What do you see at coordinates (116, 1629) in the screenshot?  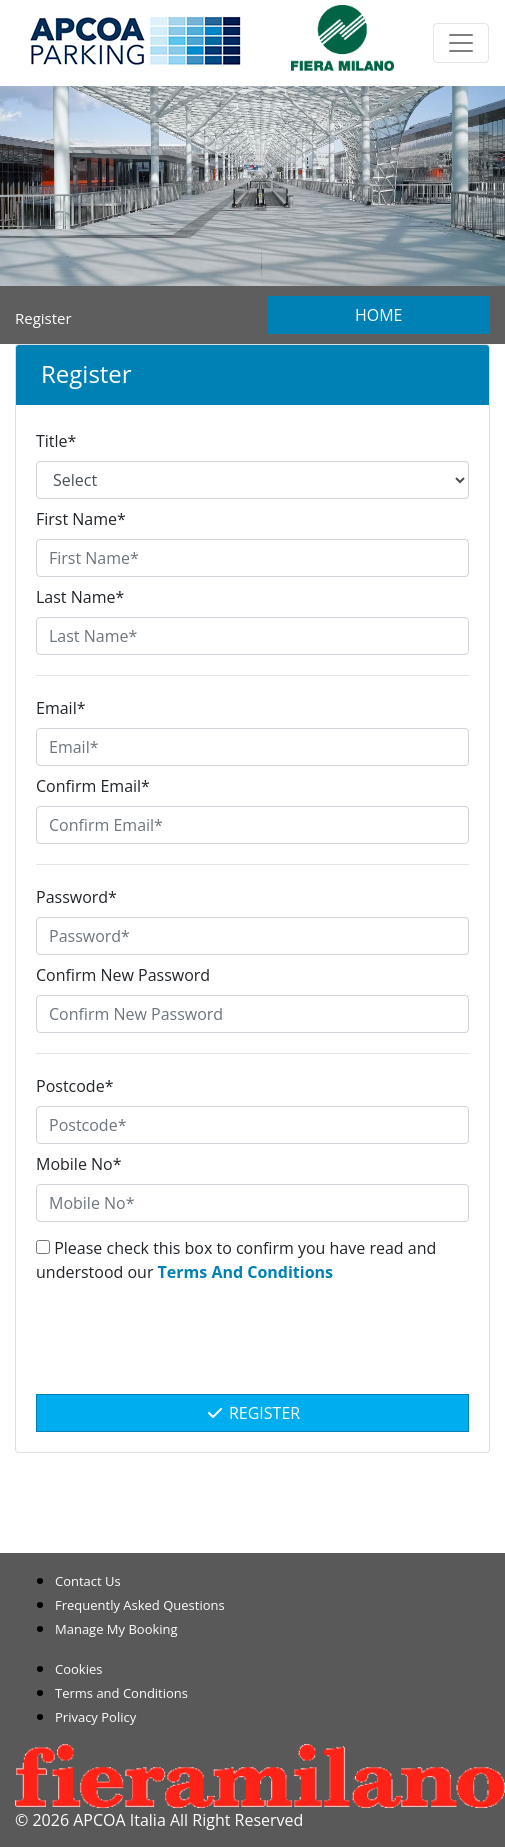 I see `Manage My Booking` at bounding box center [116, 1629].